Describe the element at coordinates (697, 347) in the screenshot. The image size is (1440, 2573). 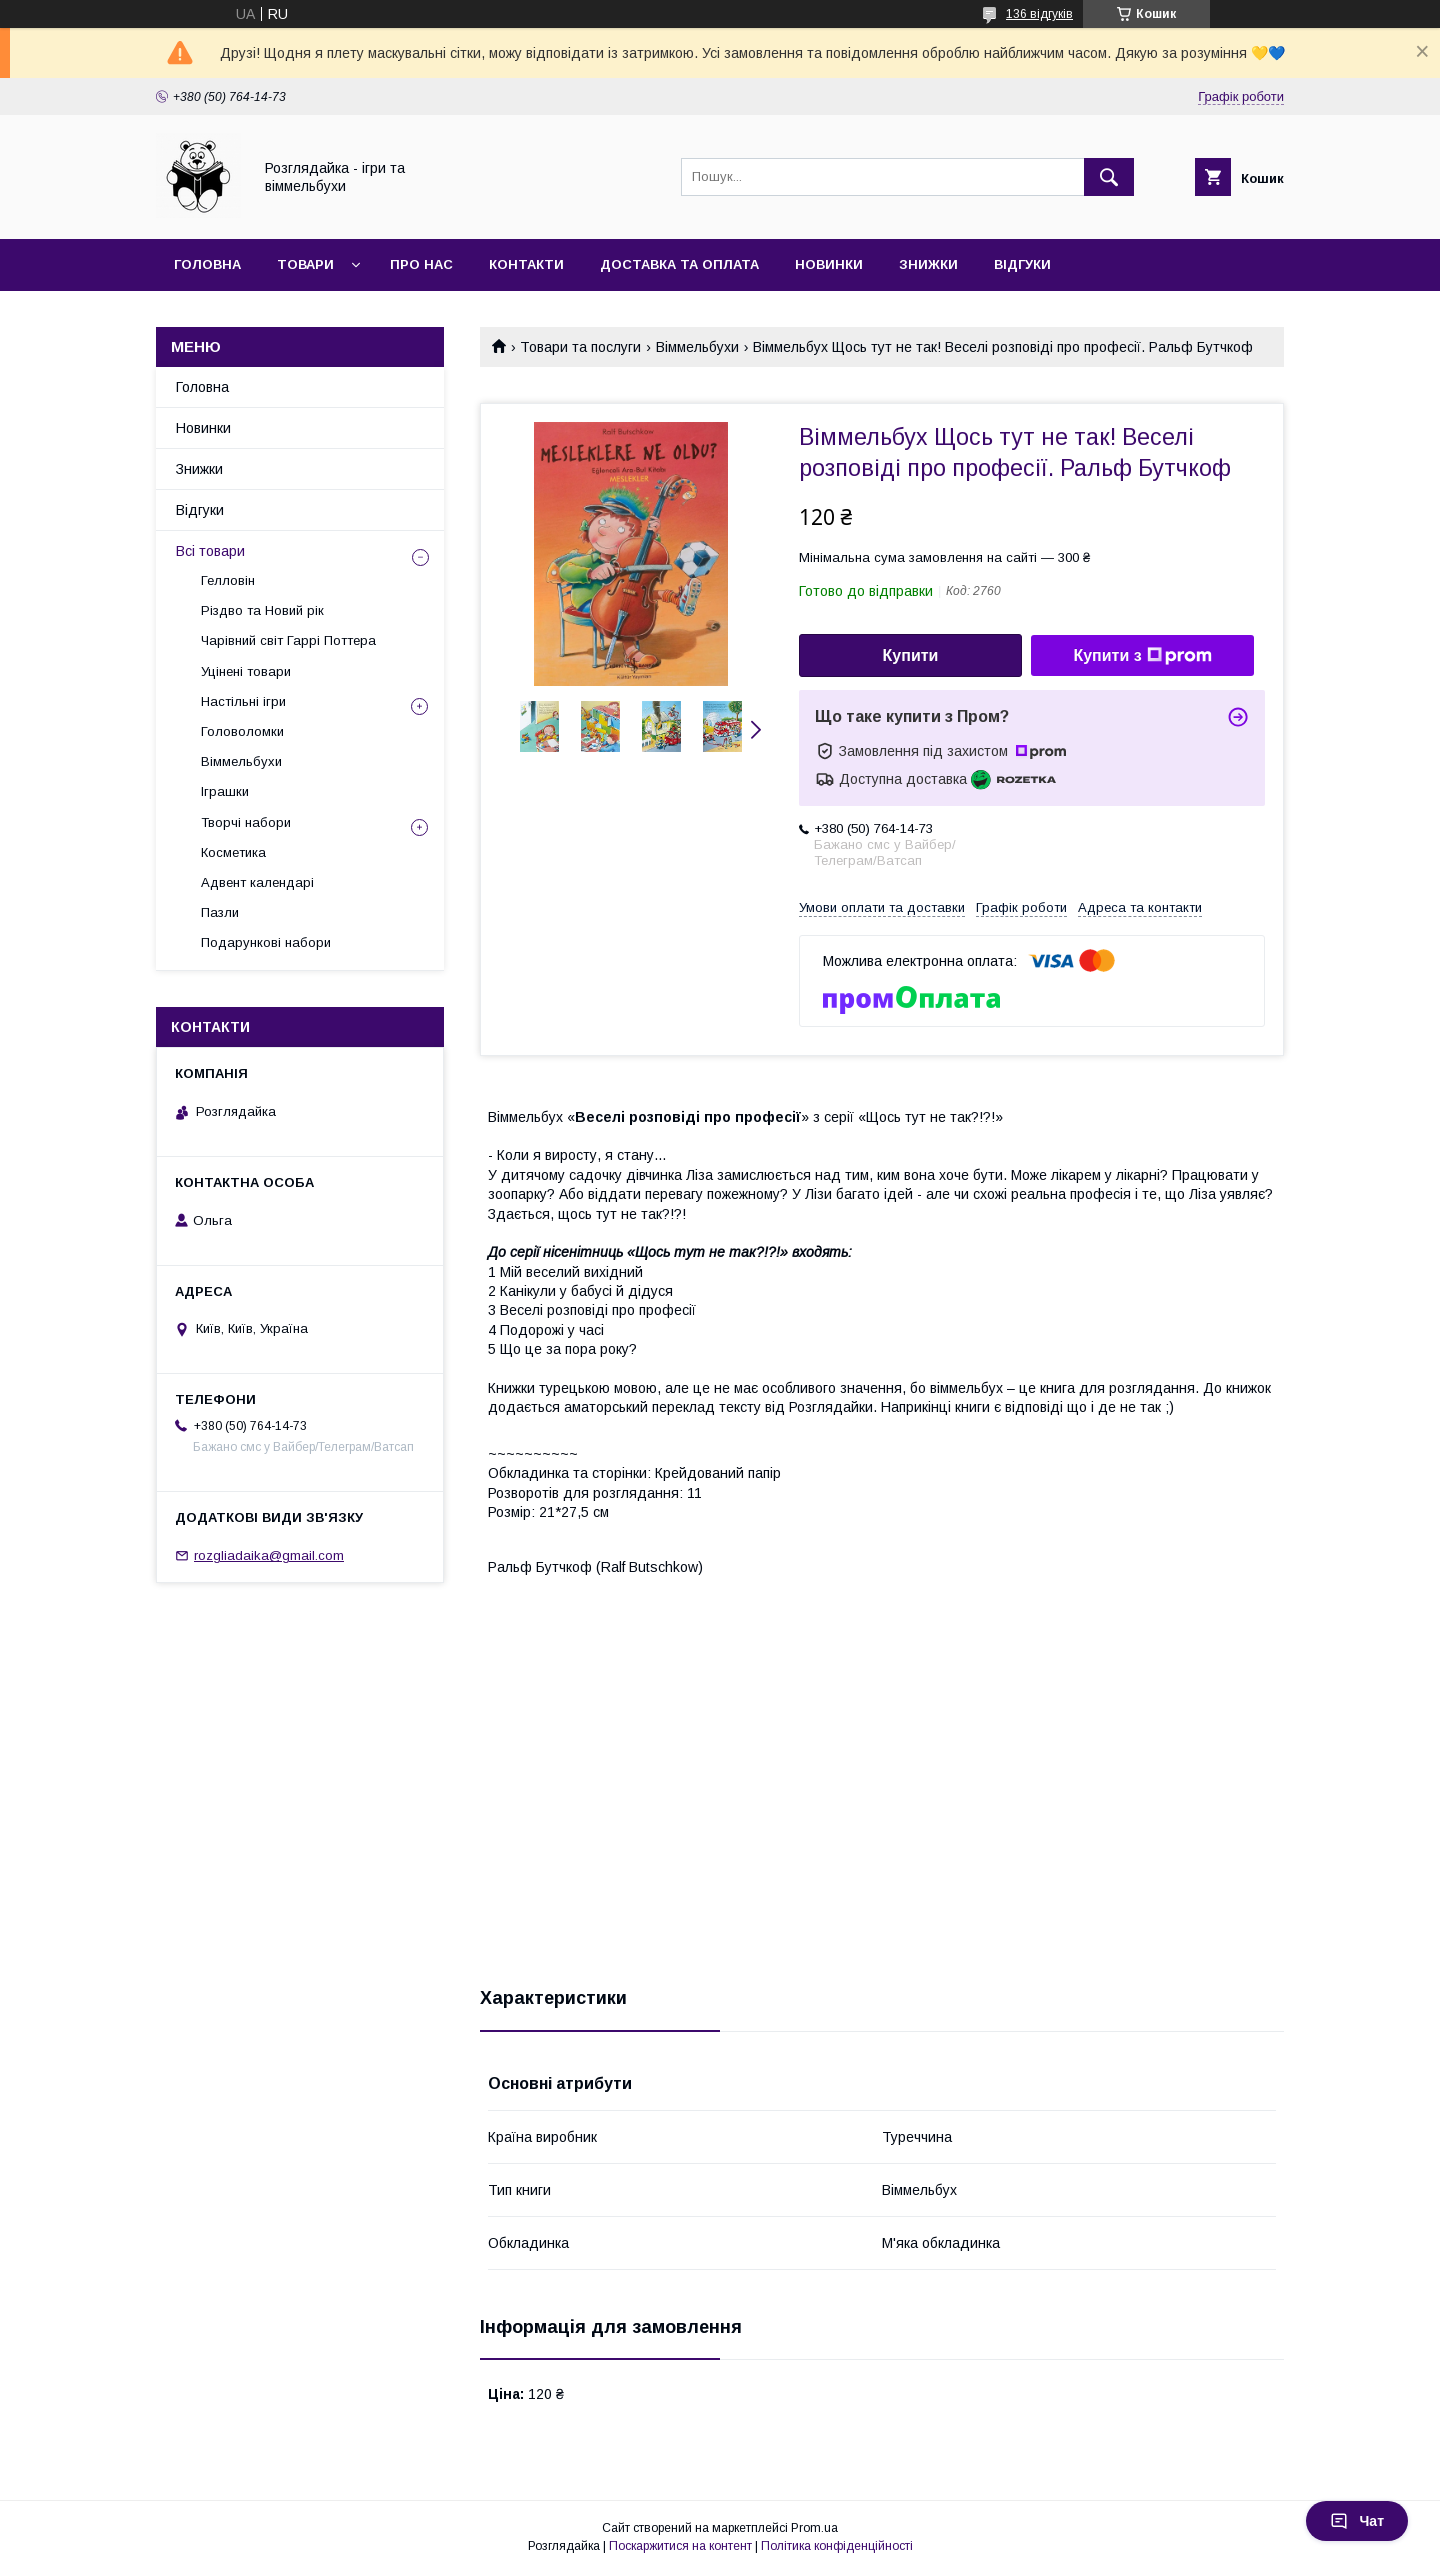
I see `Віммельбухи` at that location.